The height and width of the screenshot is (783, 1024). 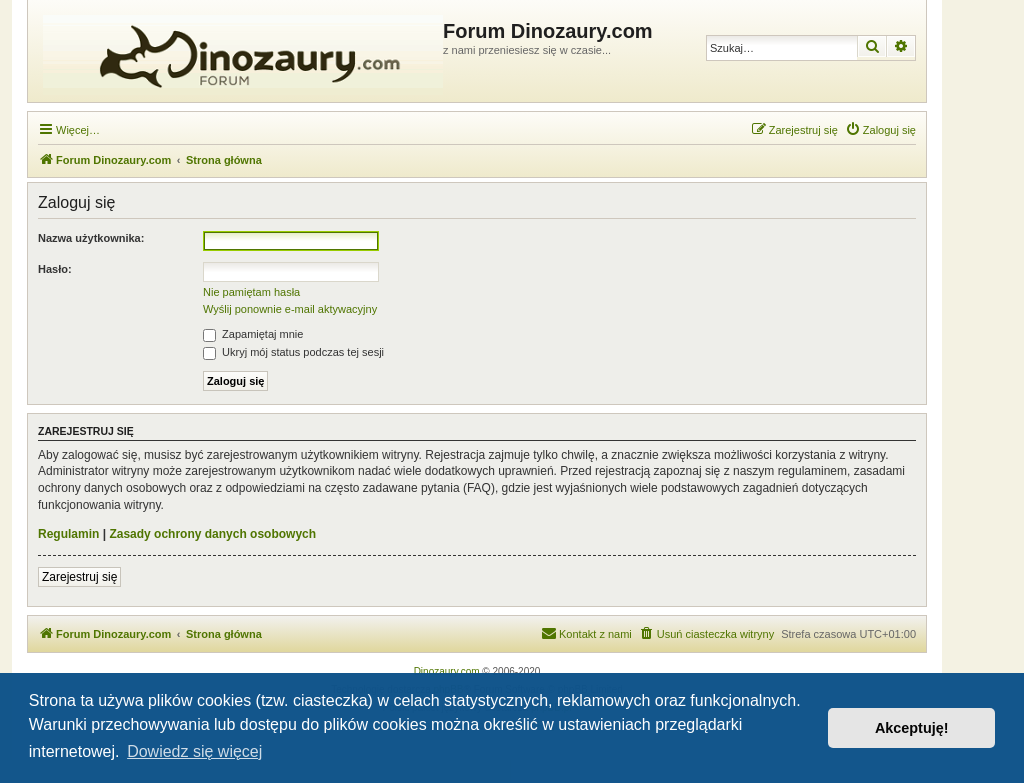 I want to click on Hasło:, so click(x=55, y=269).